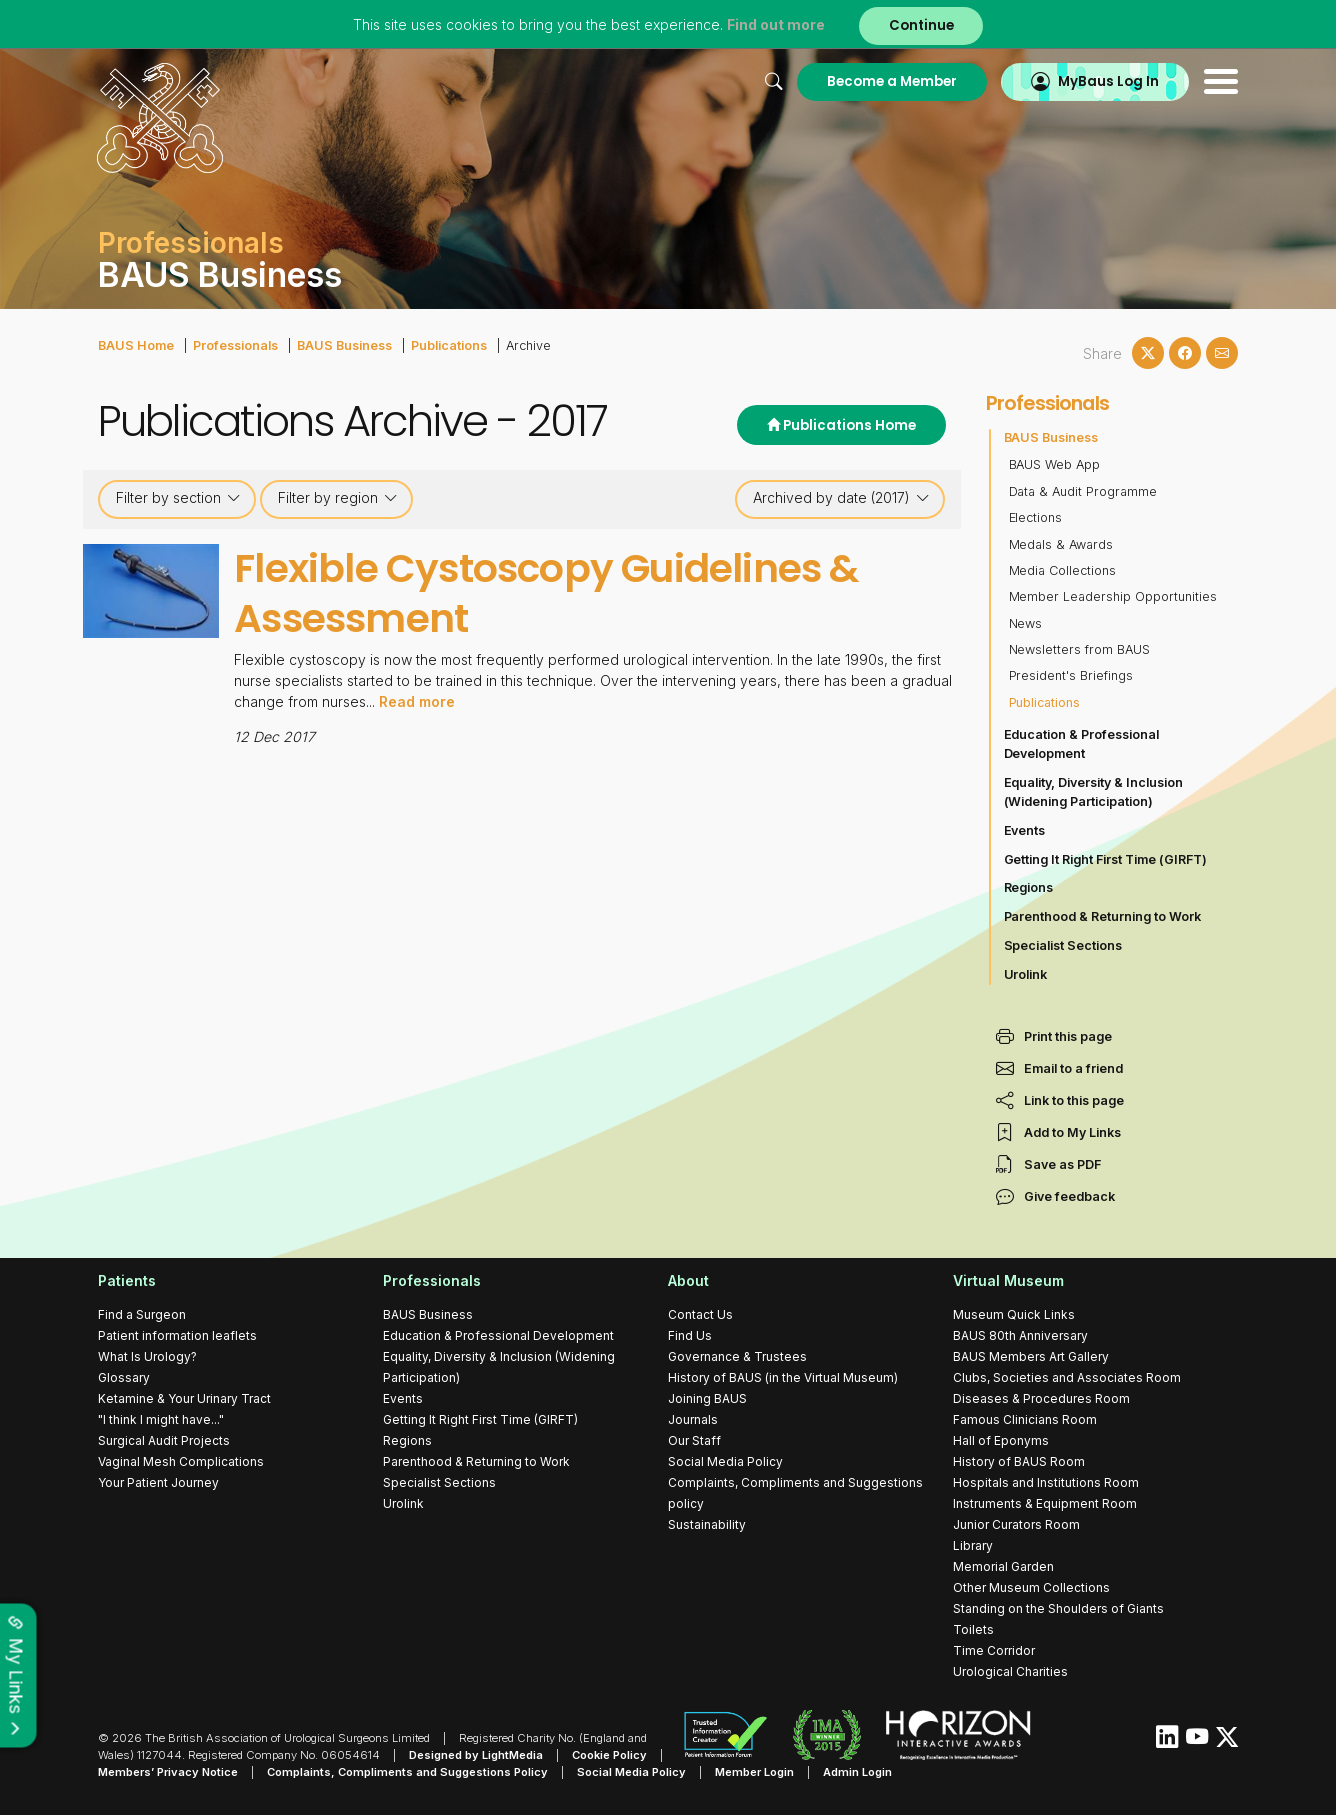 The image size is (1336, 1815). Describe the element at coordinates (693, 1419) in the screenshot. I see `Journals` at that location.